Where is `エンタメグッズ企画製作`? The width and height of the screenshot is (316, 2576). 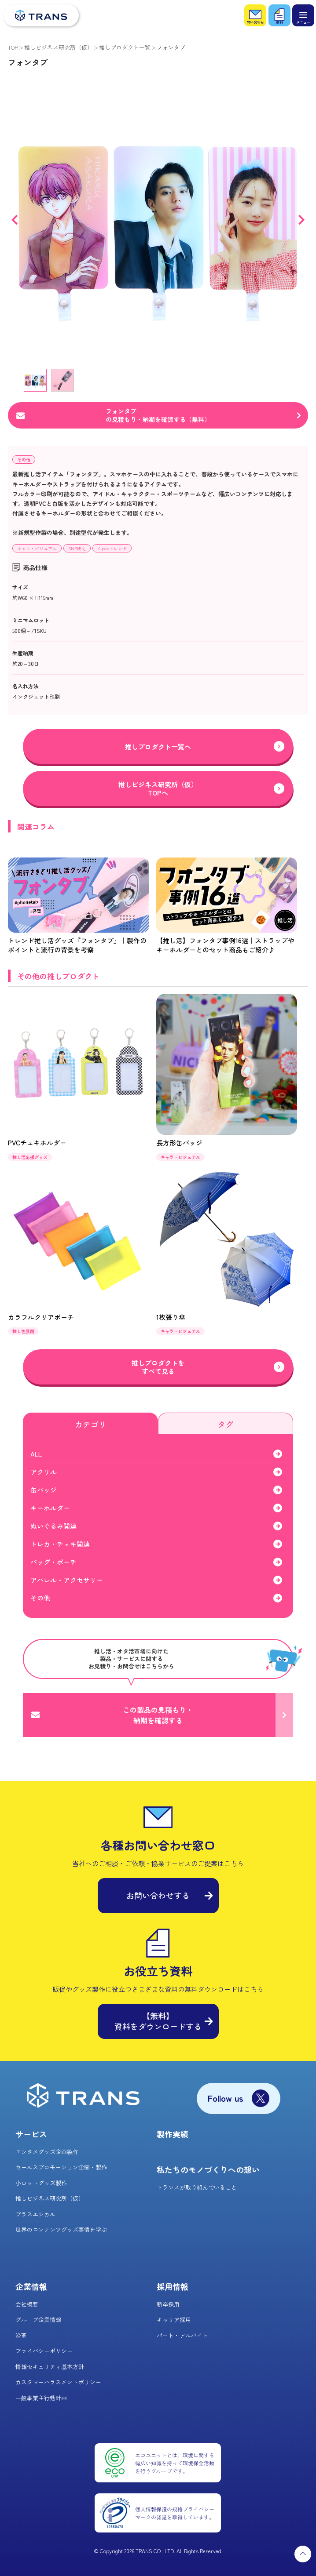
エンタメグッズ企画製作 is located at coordinates (46, 2151).